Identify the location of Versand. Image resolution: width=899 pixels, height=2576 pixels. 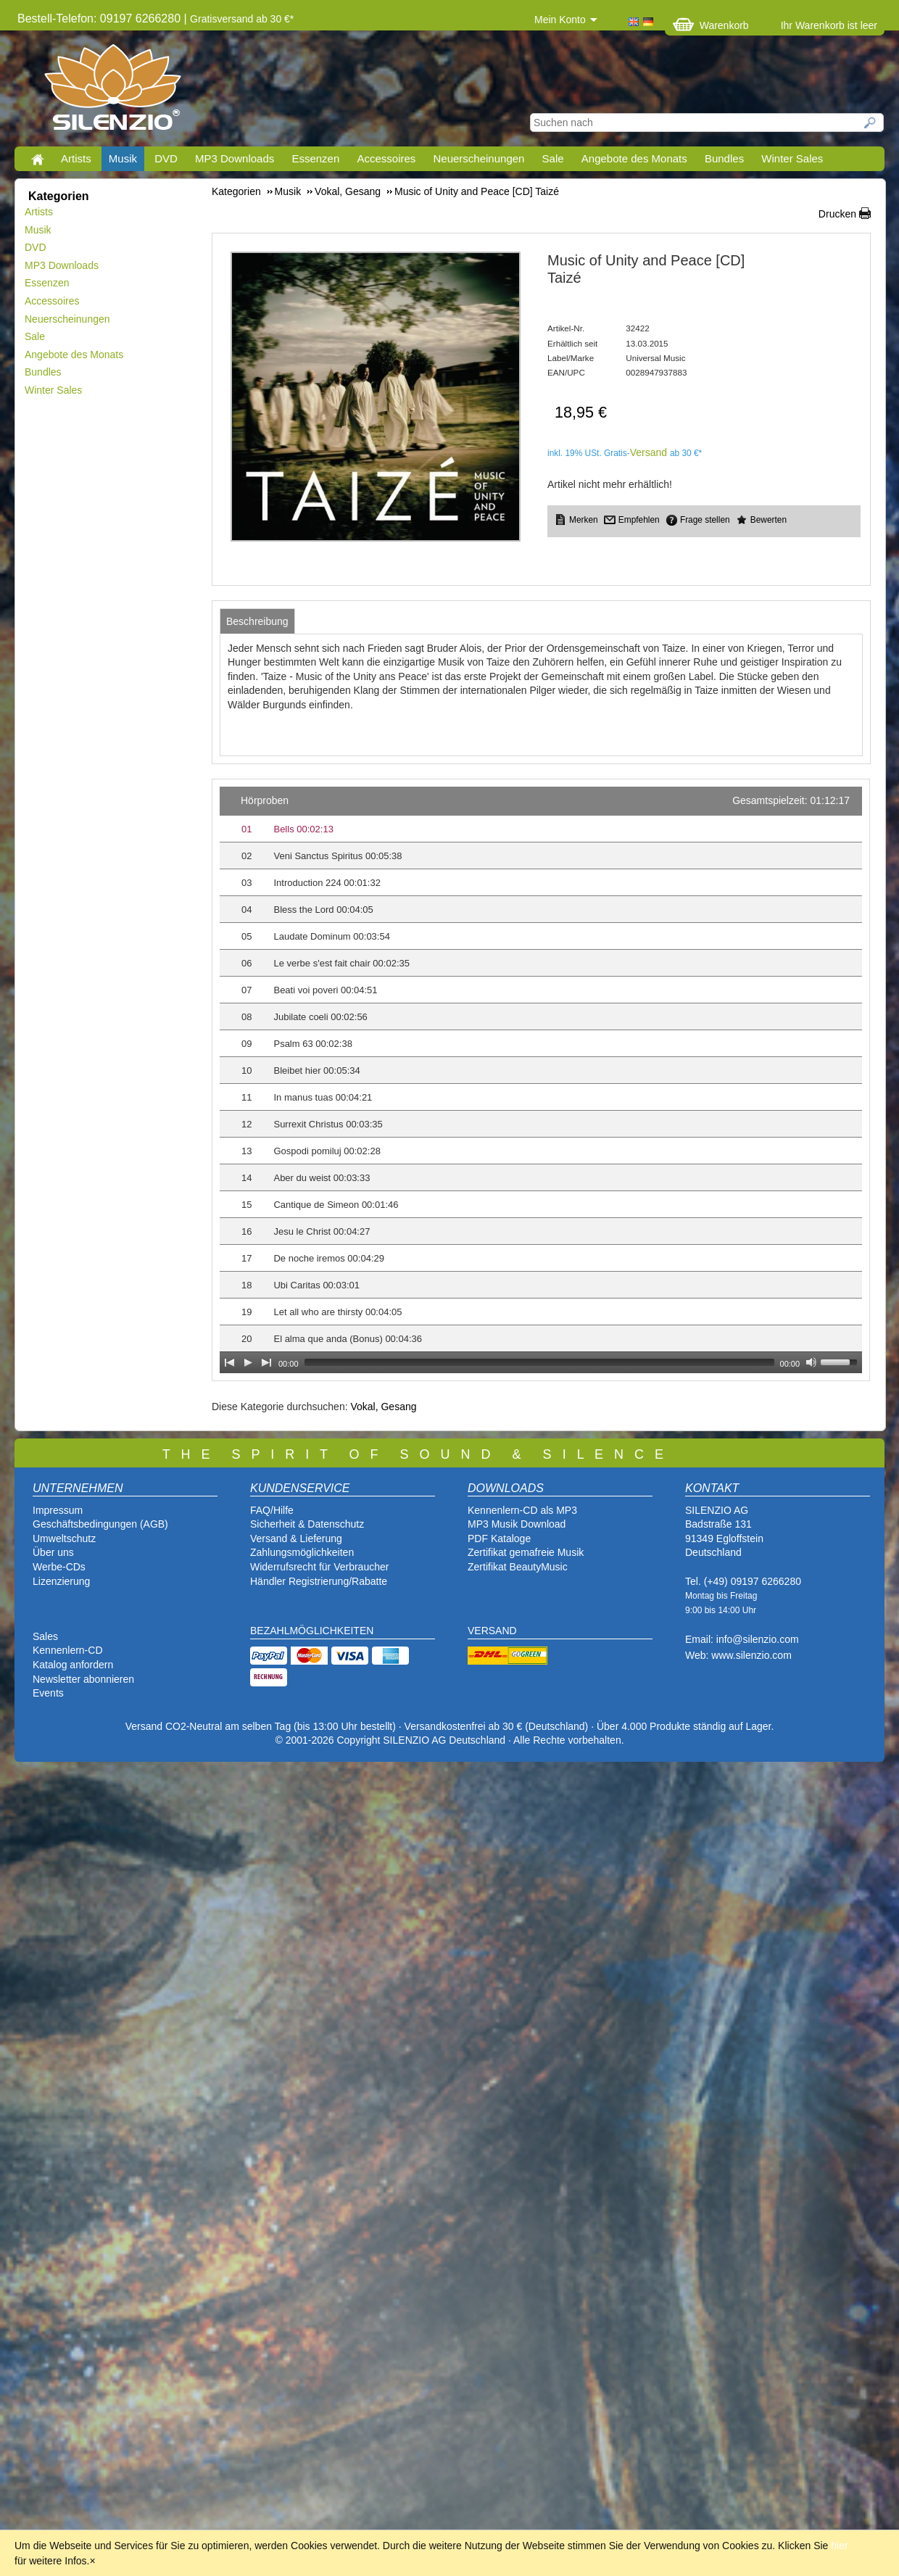
(648, 452).